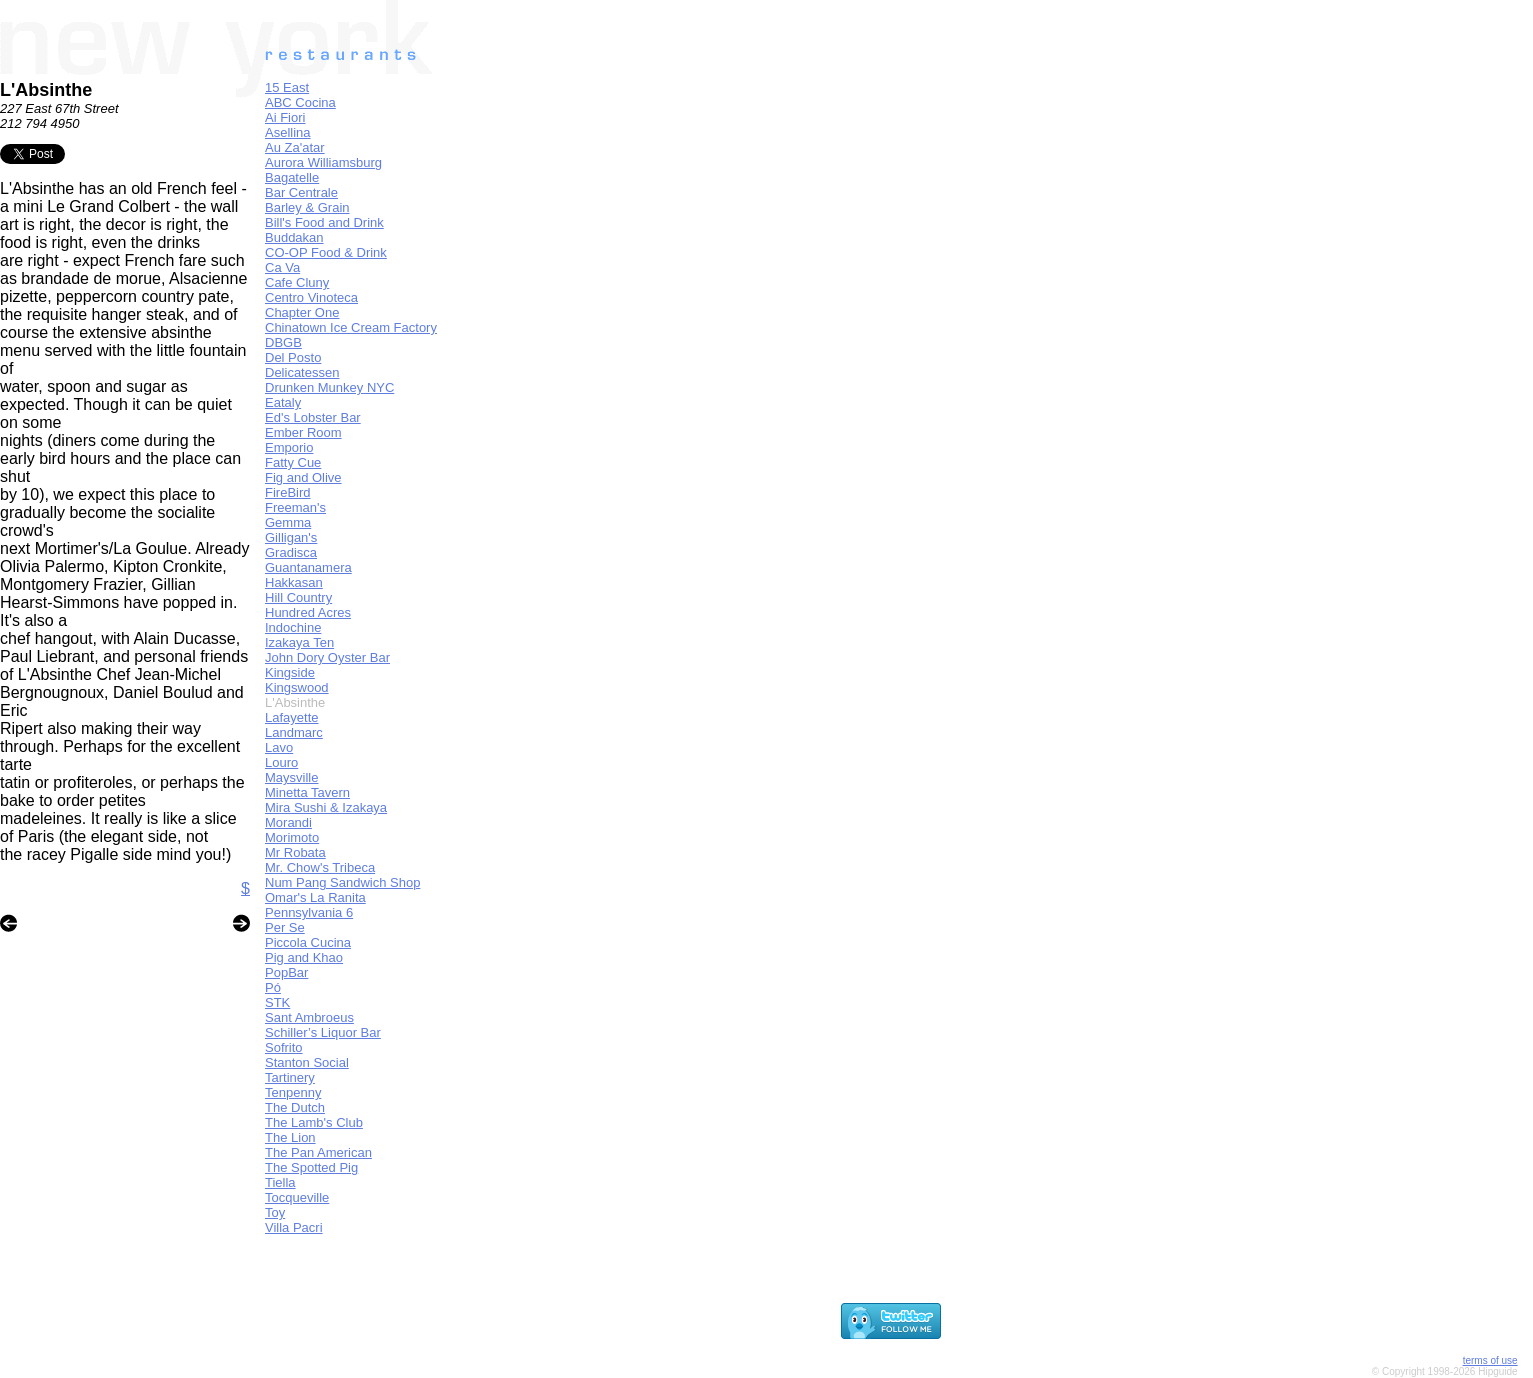 This screenshot has width=1533, height=1378. I want to click on Barley & Grain, so click(307, 207).